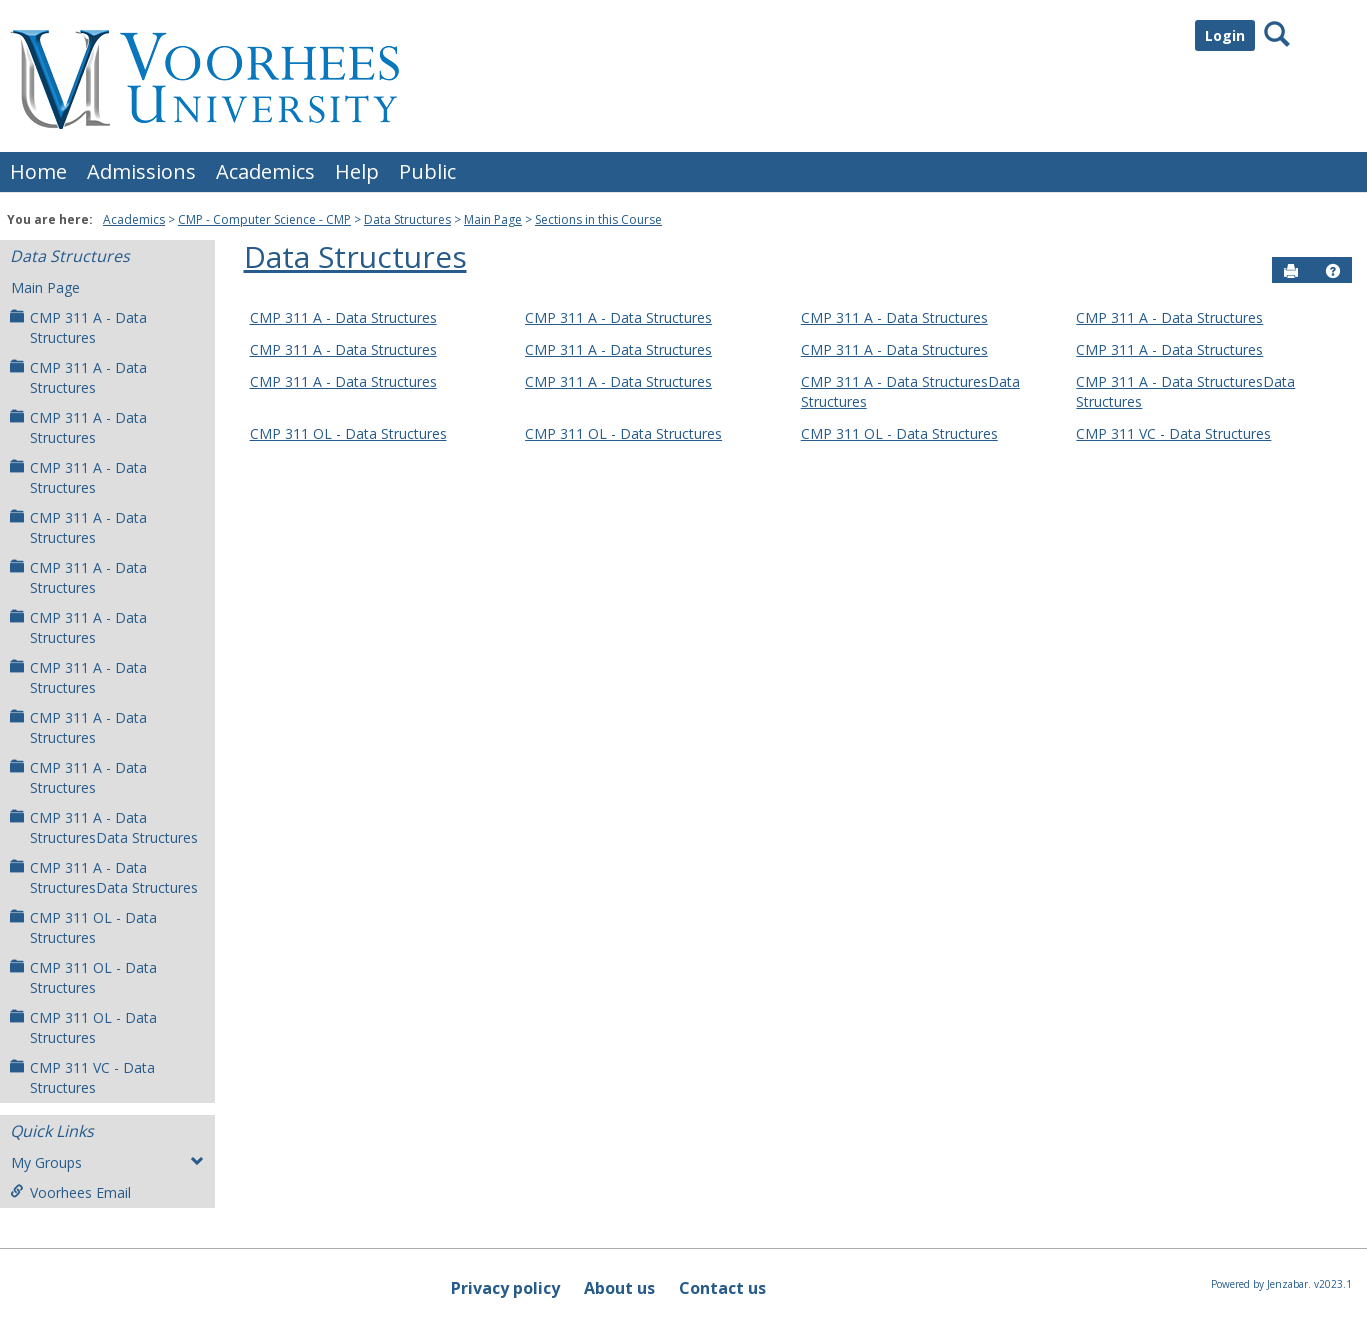 This screenshot has width=1367, height=1328. Describe the element at coordinates (505, 1288) in the screenshot. I see `Privacy policy` at that location.